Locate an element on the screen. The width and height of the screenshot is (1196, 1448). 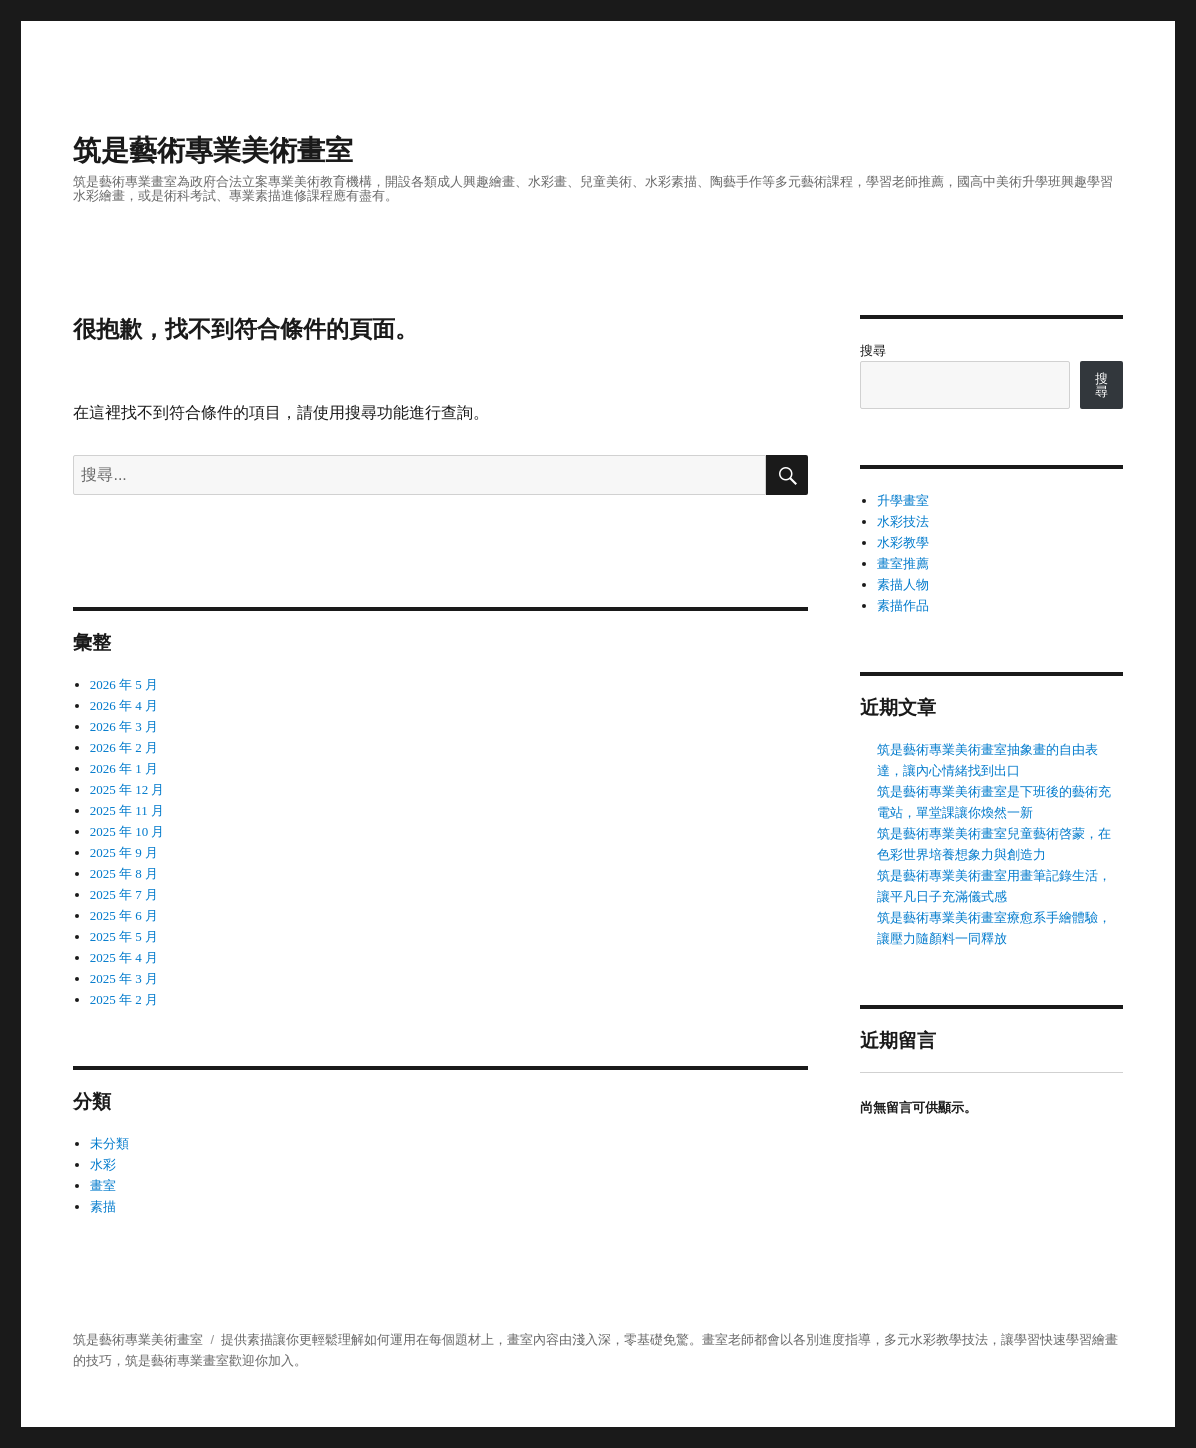
2026 年 5 月 is located at coordinates (124, 684).